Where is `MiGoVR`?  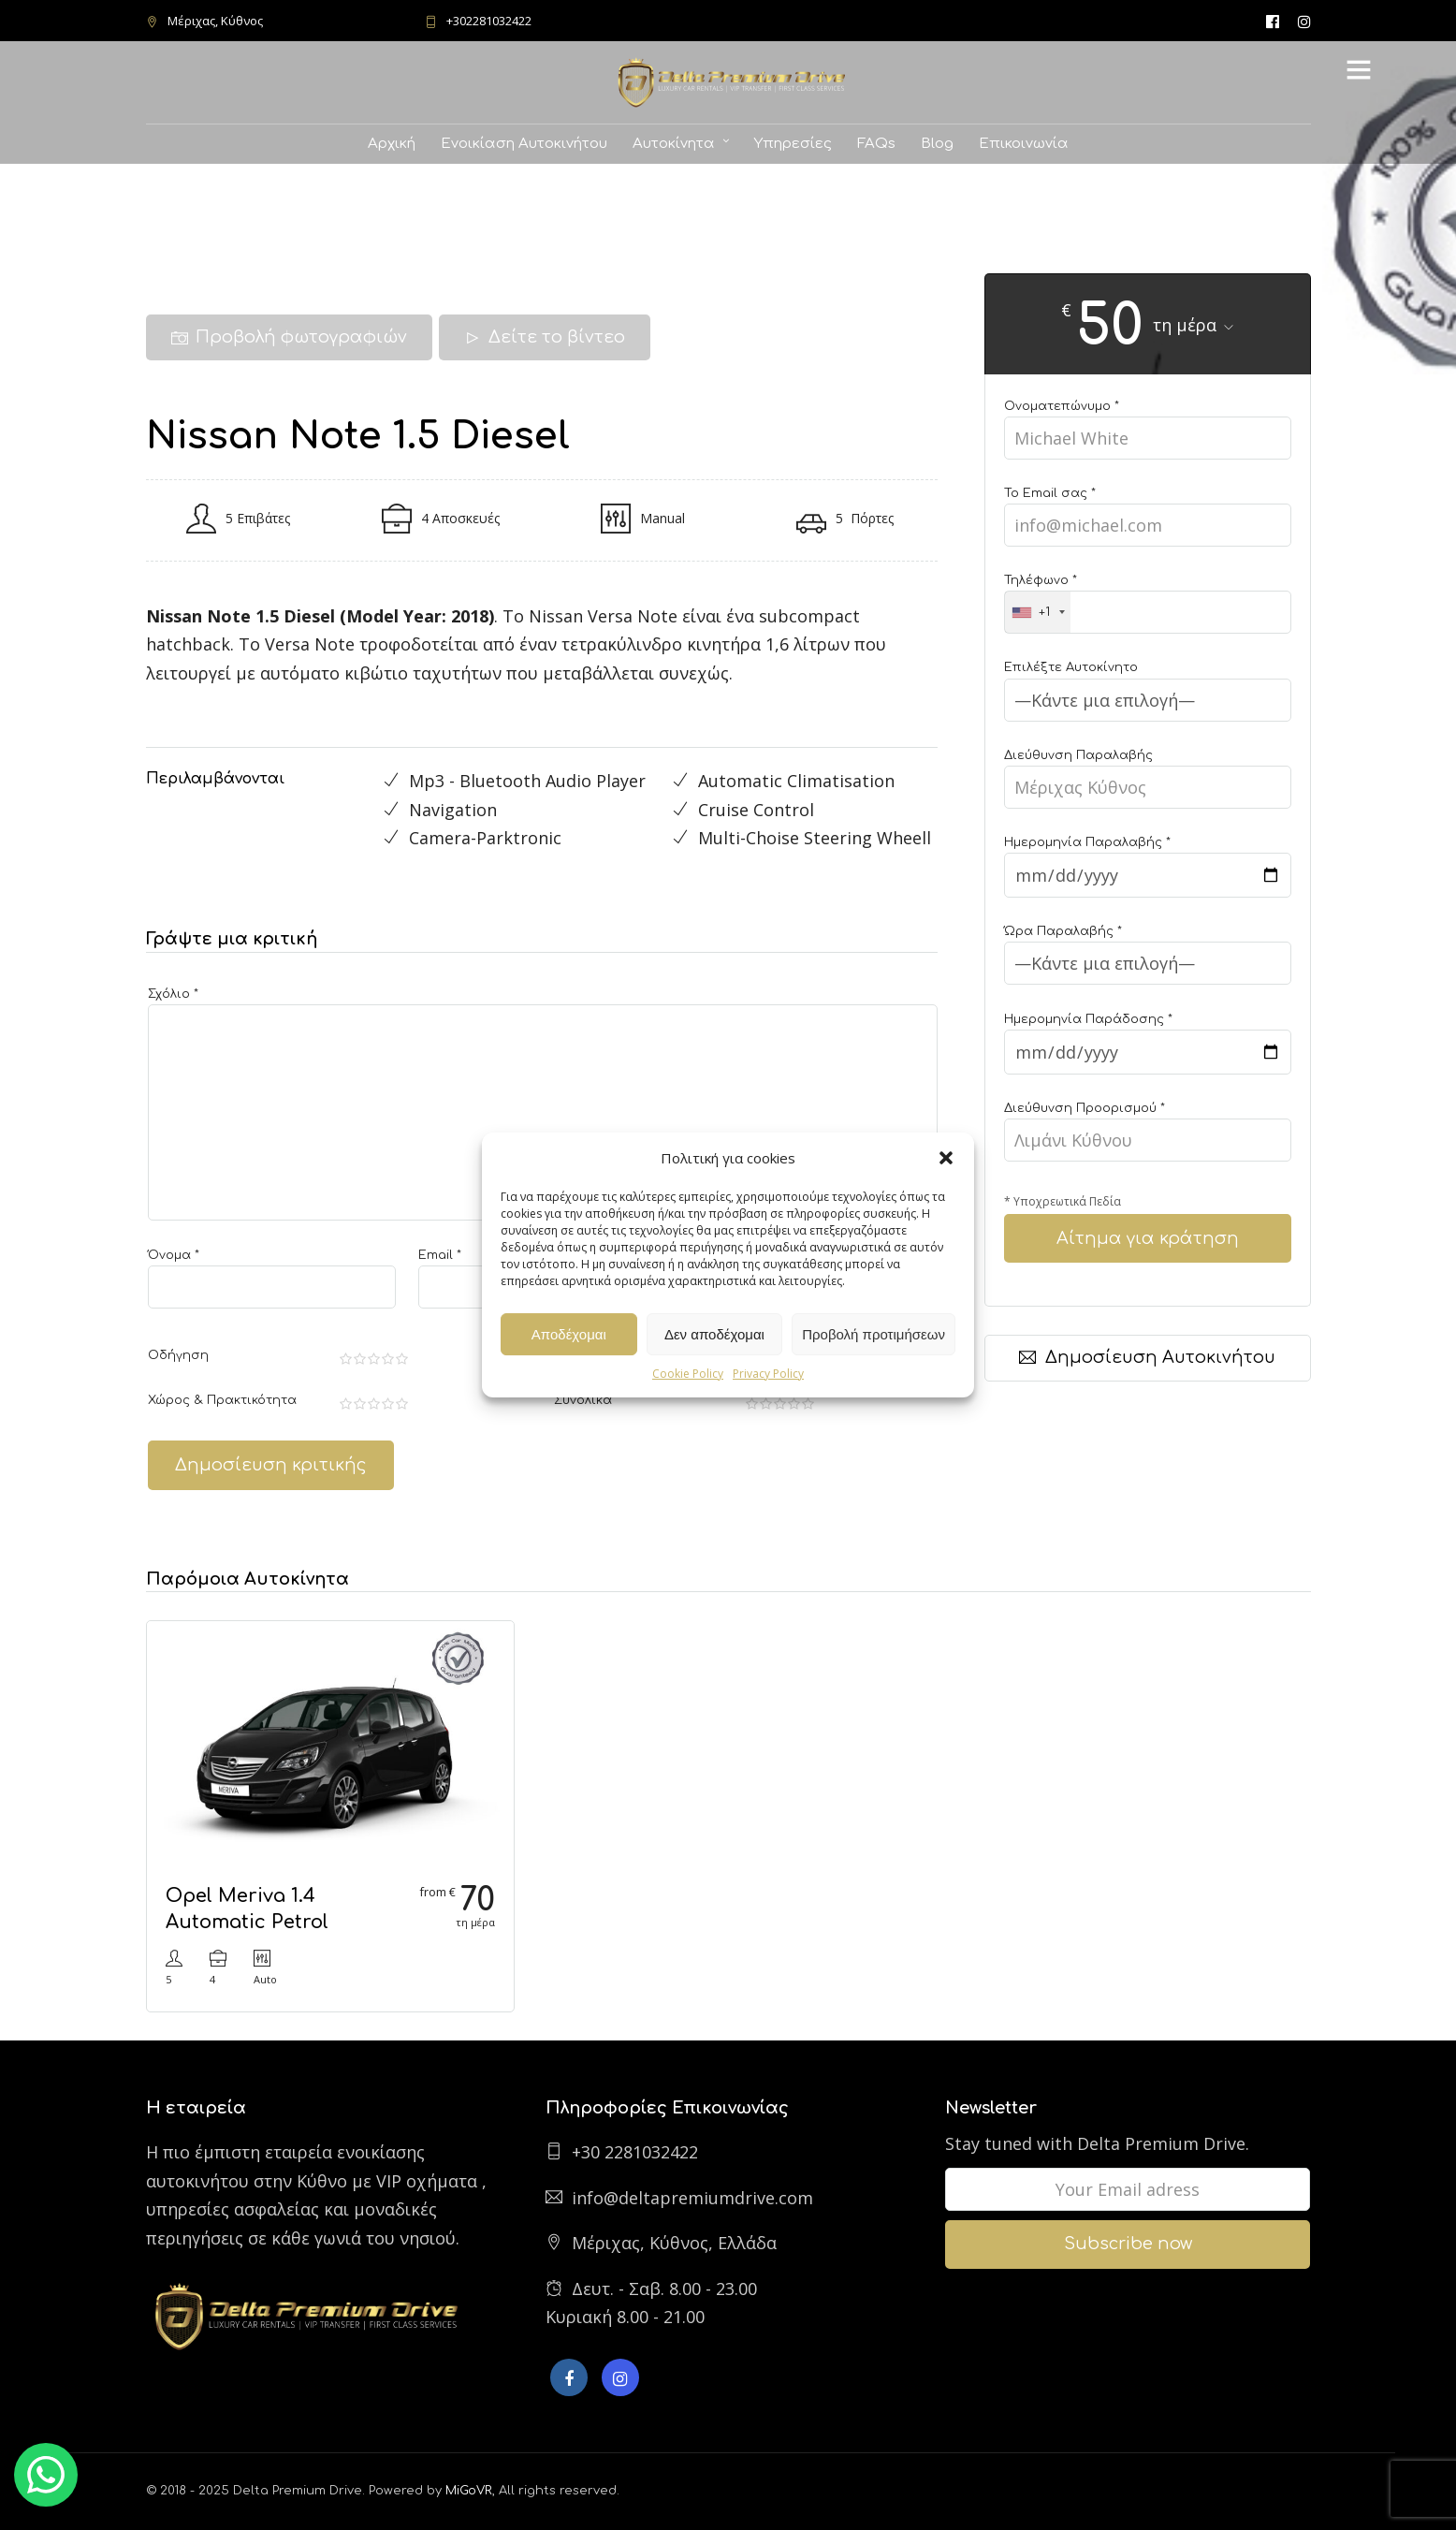 MiGoVR is located at coordinates (468, 2490).